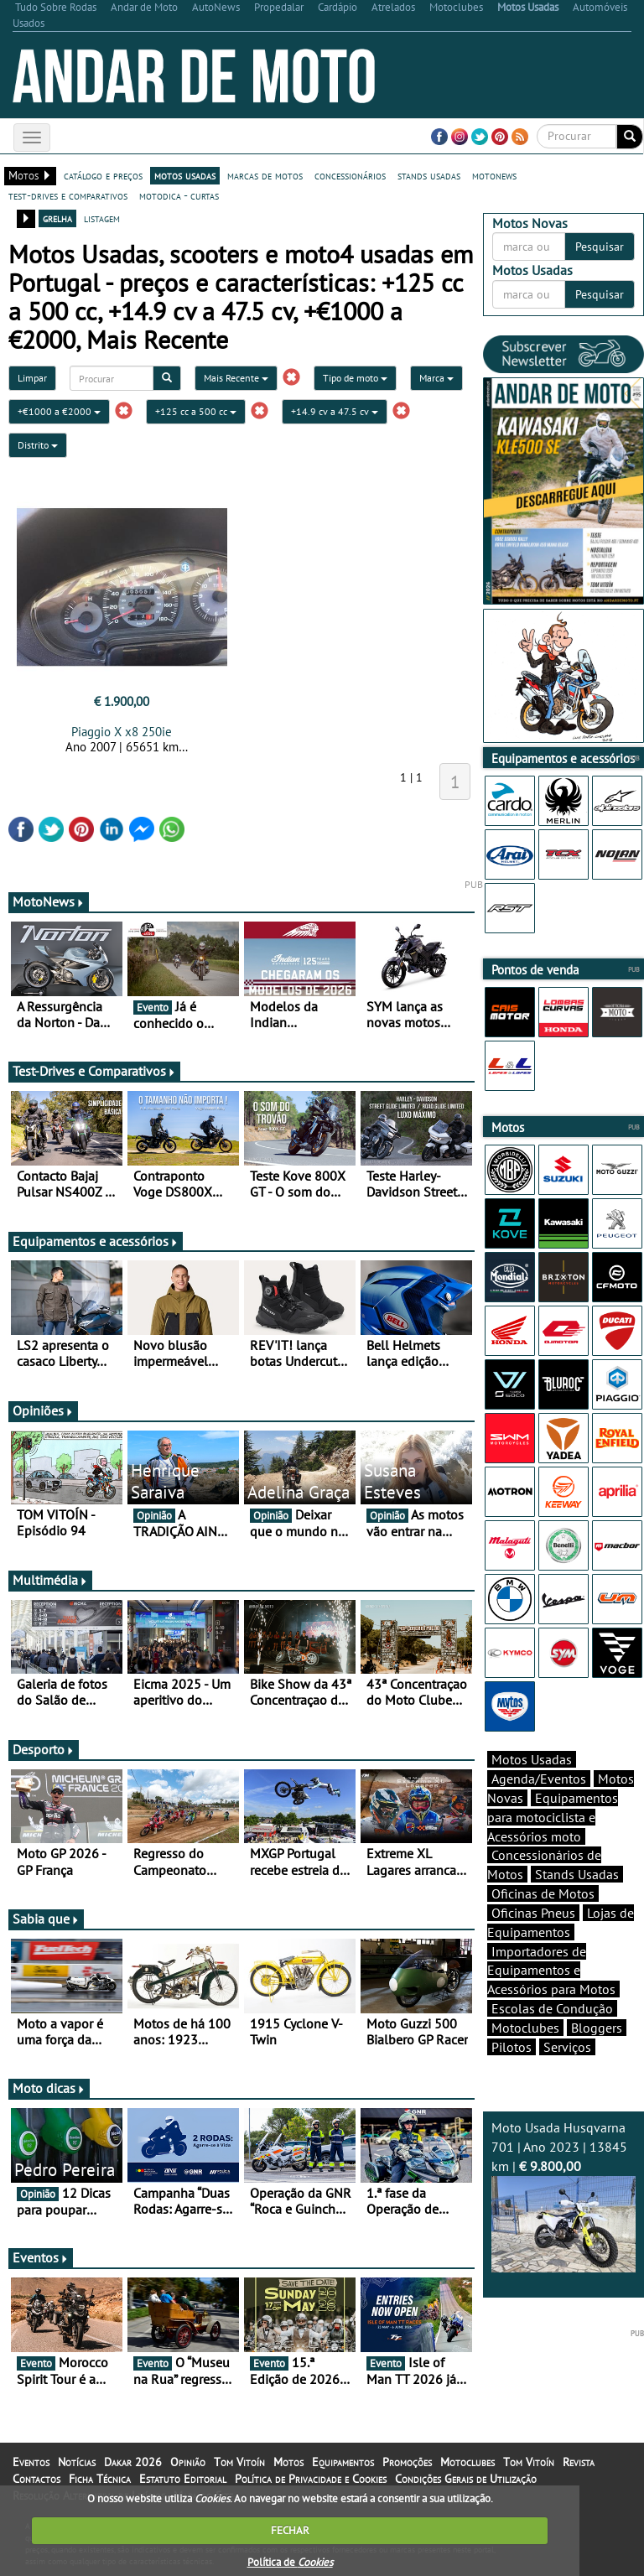 Image resolution: width=644 pixels, height=2576 pixels. Describe the element at coordinates (57, 218) in the screenshot. I see `grelha` at that location.